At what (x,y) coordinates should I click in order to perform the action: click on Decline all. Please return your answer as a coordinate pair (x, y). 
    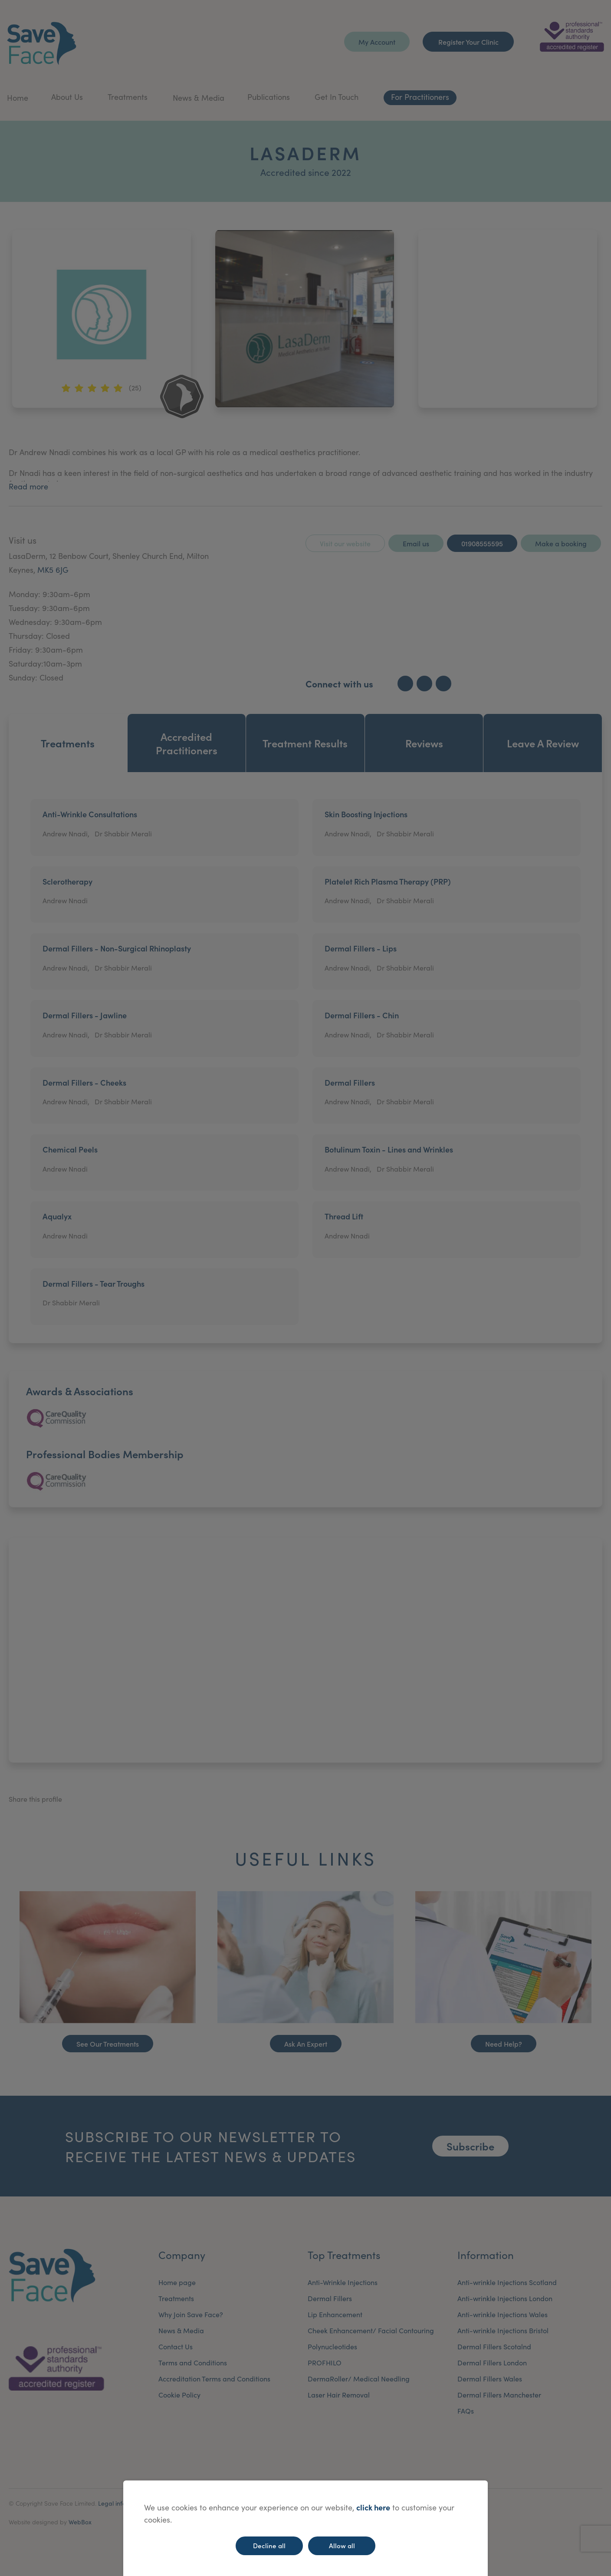
    Looking at the image, I should click on (269, 2545).